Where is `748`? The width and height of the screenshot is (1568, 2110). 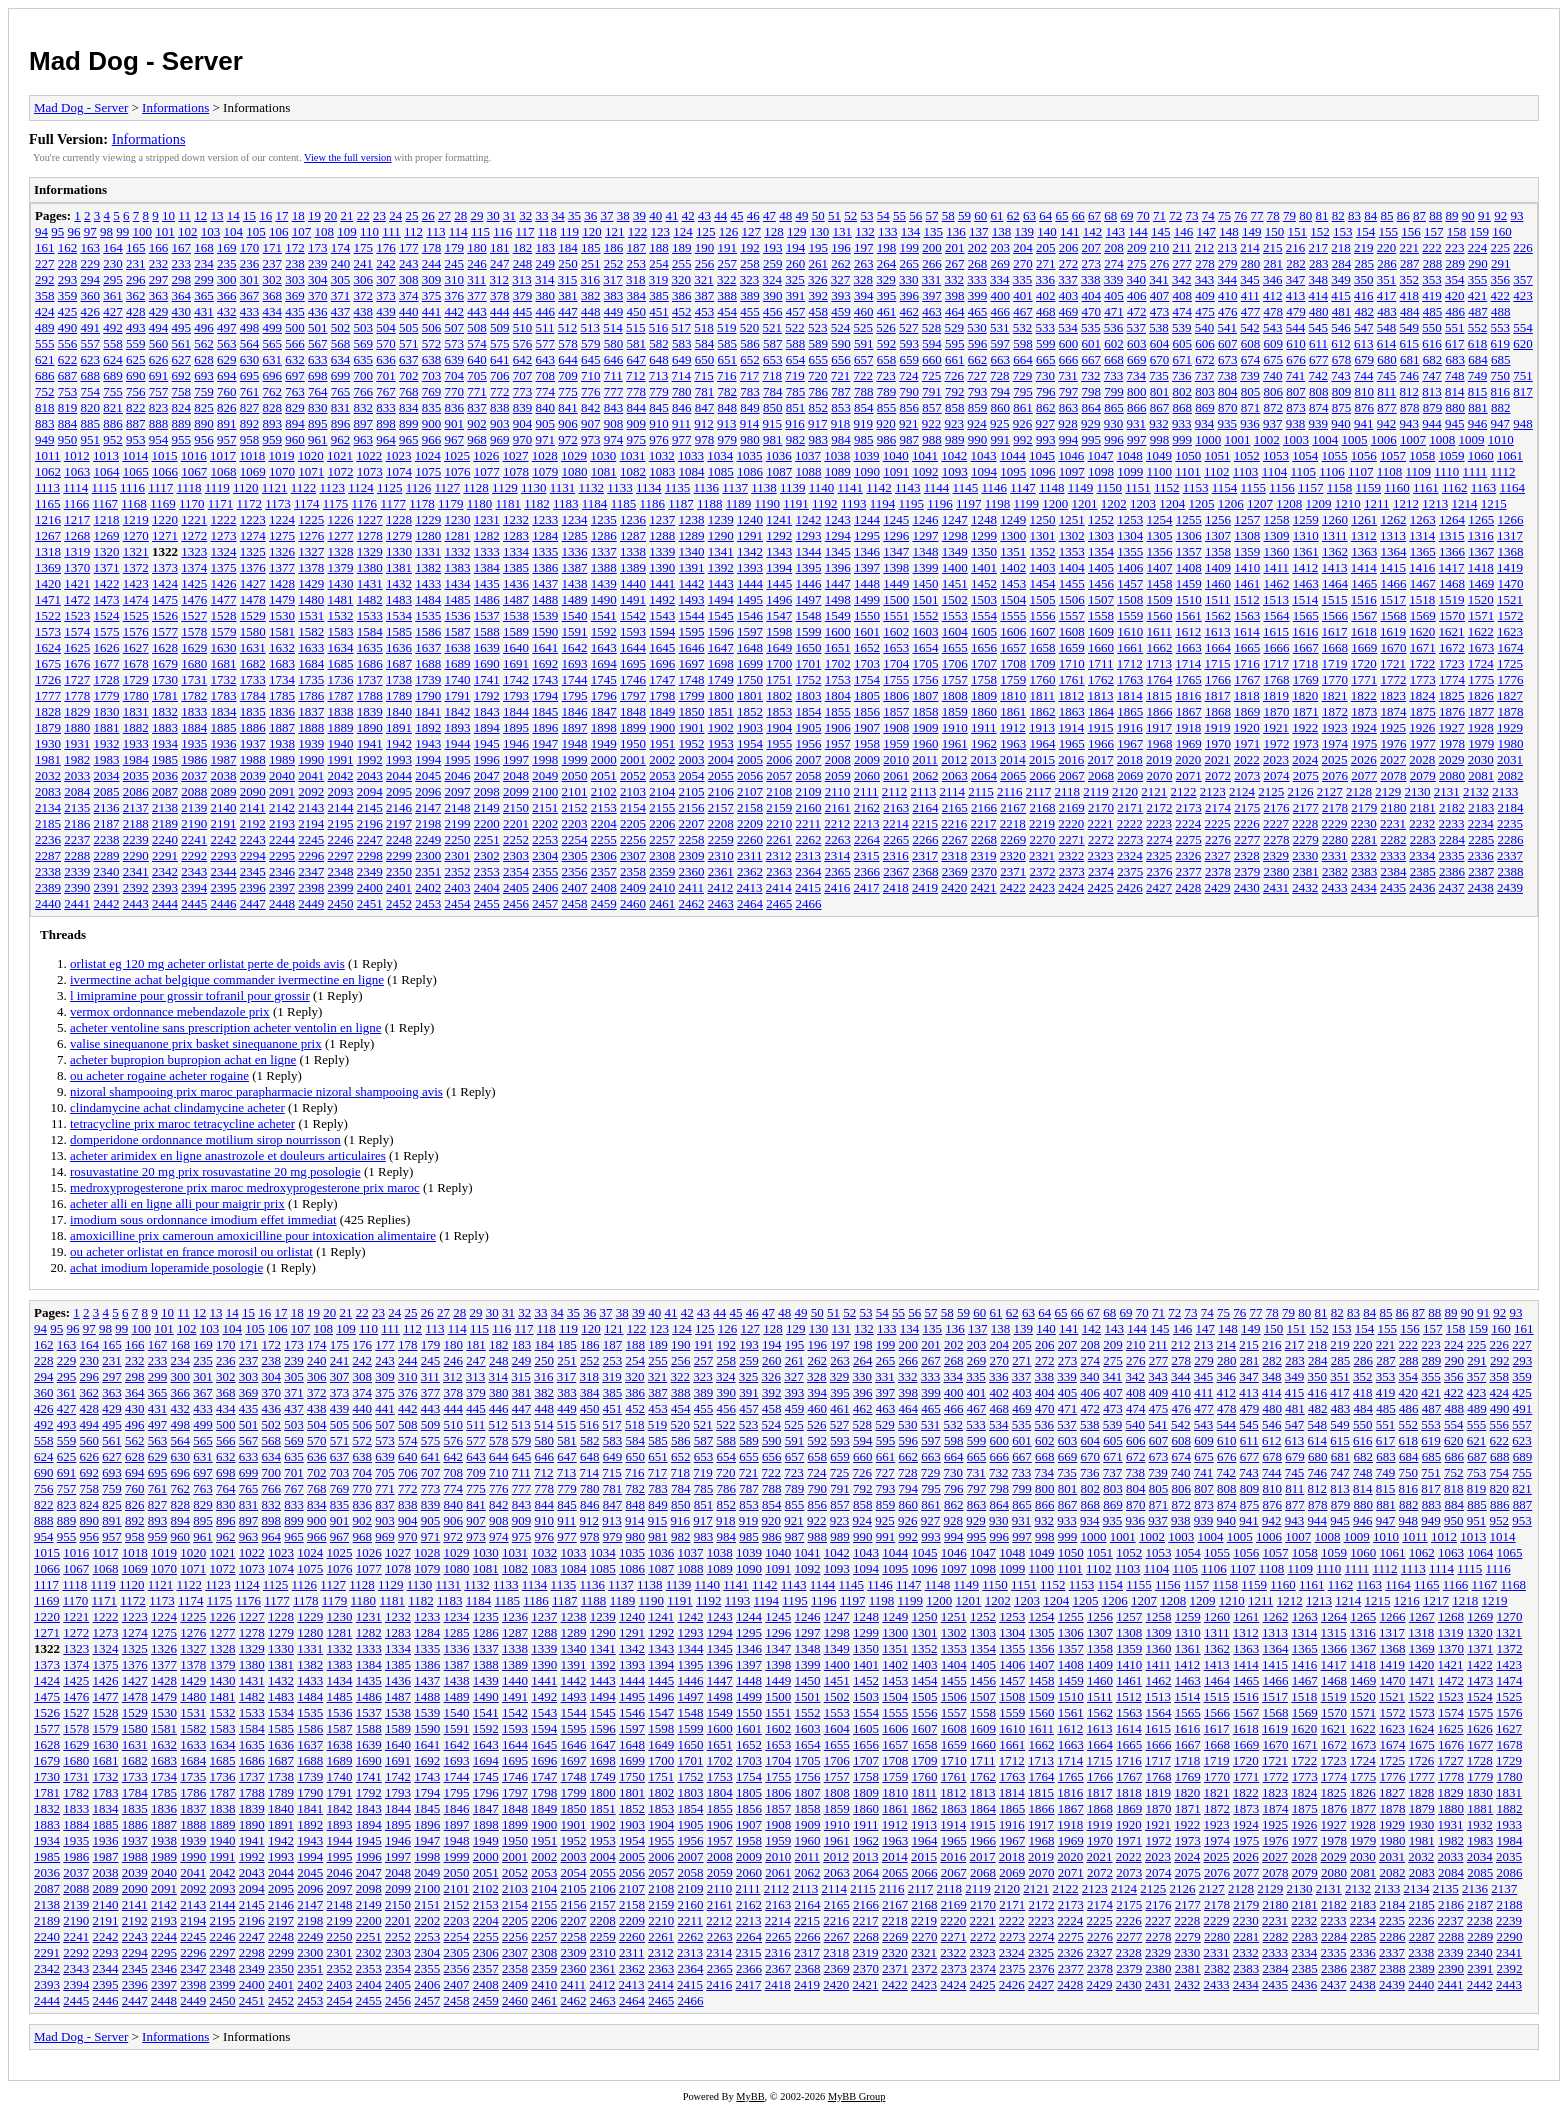
748 is located at coordinates (1455, 375).